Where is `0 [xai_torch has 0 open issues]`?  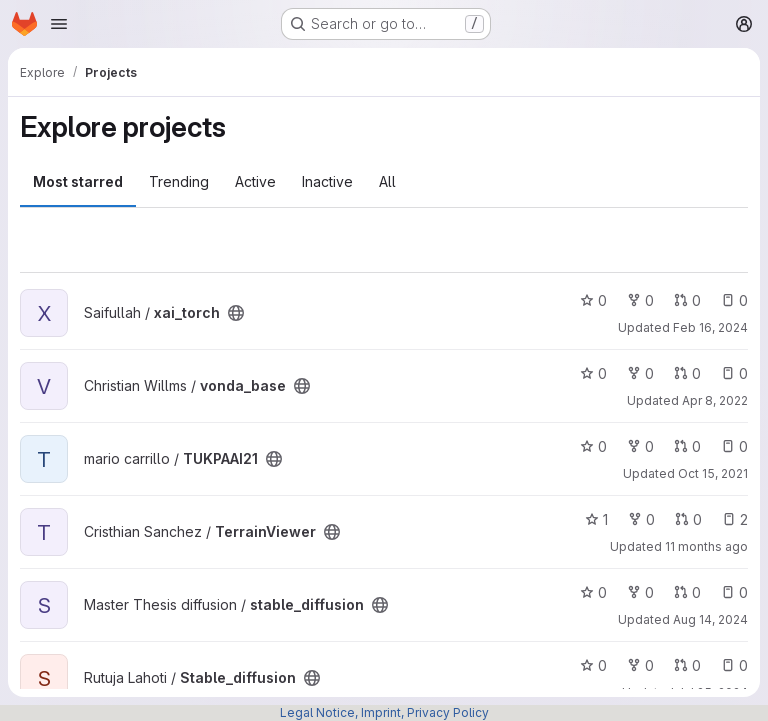
0 [xai_torch has 0 open issues] is located at coordinates (734, 300).